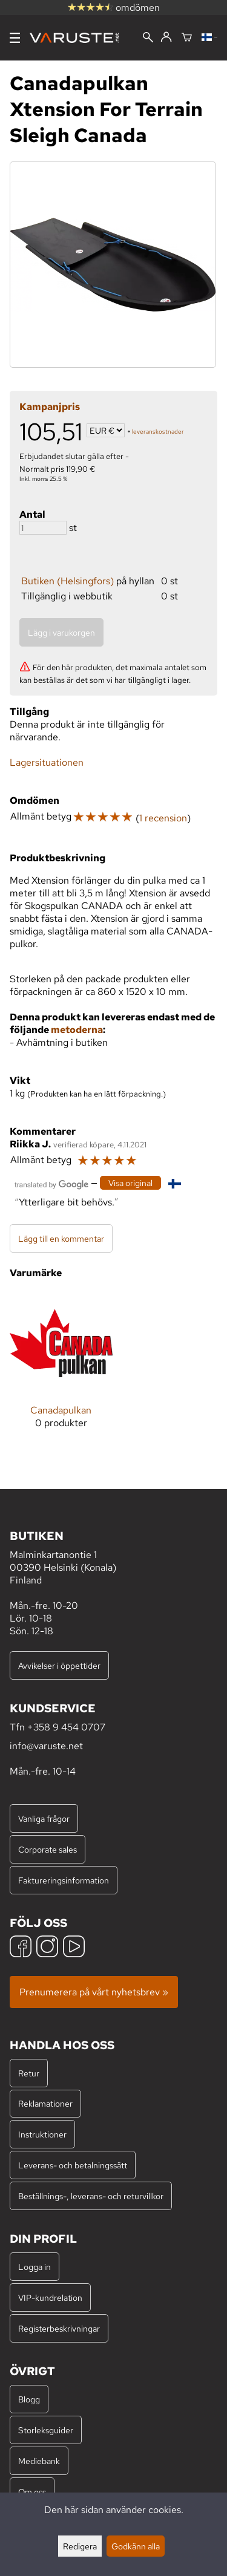 The width and height of the screenshot is (227, 2576). What do you see at coordinates (166, 37) in the screenshot?
I see `[Logga in]` at bounding box center [166, 37].